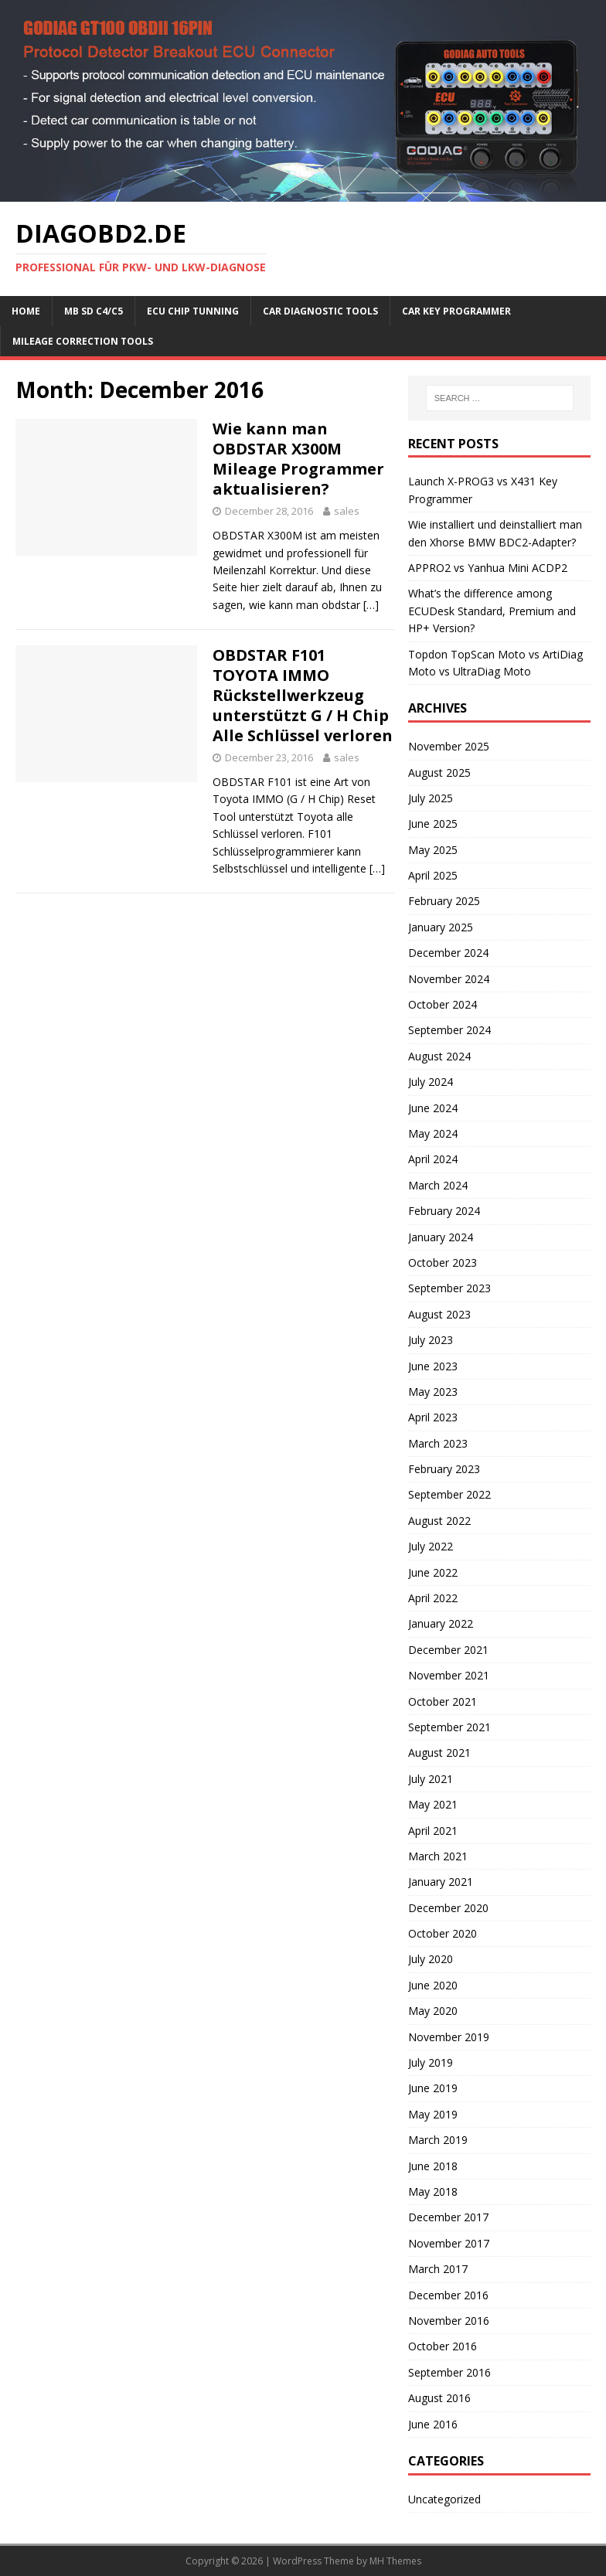 Image resolution: width=606 pixels, height=2576 pixels. What do you see at coordinates (442, 2346) in the screenshot?
I see `October 2016` at bounding box center [442, 2346].